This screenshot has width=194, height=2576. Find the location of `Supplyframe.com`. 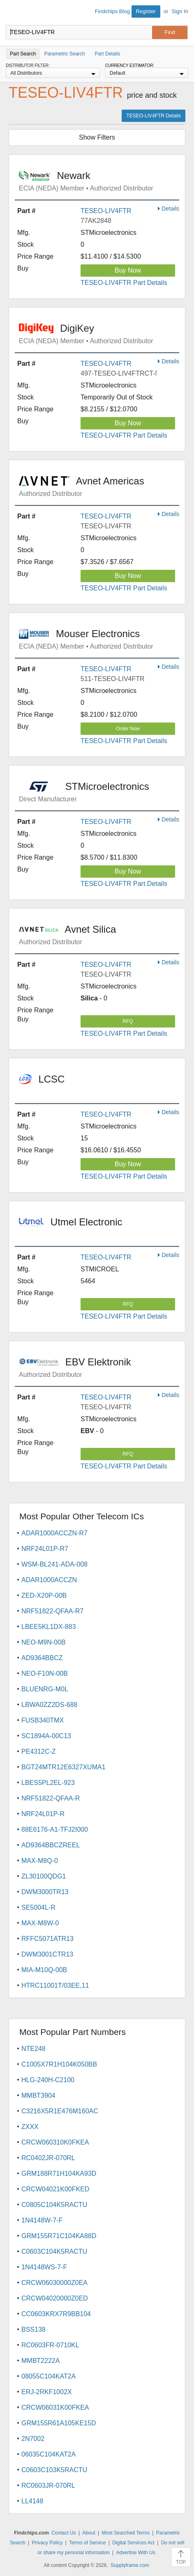

Supplyframe.com is located at coordinates (130, 2565).